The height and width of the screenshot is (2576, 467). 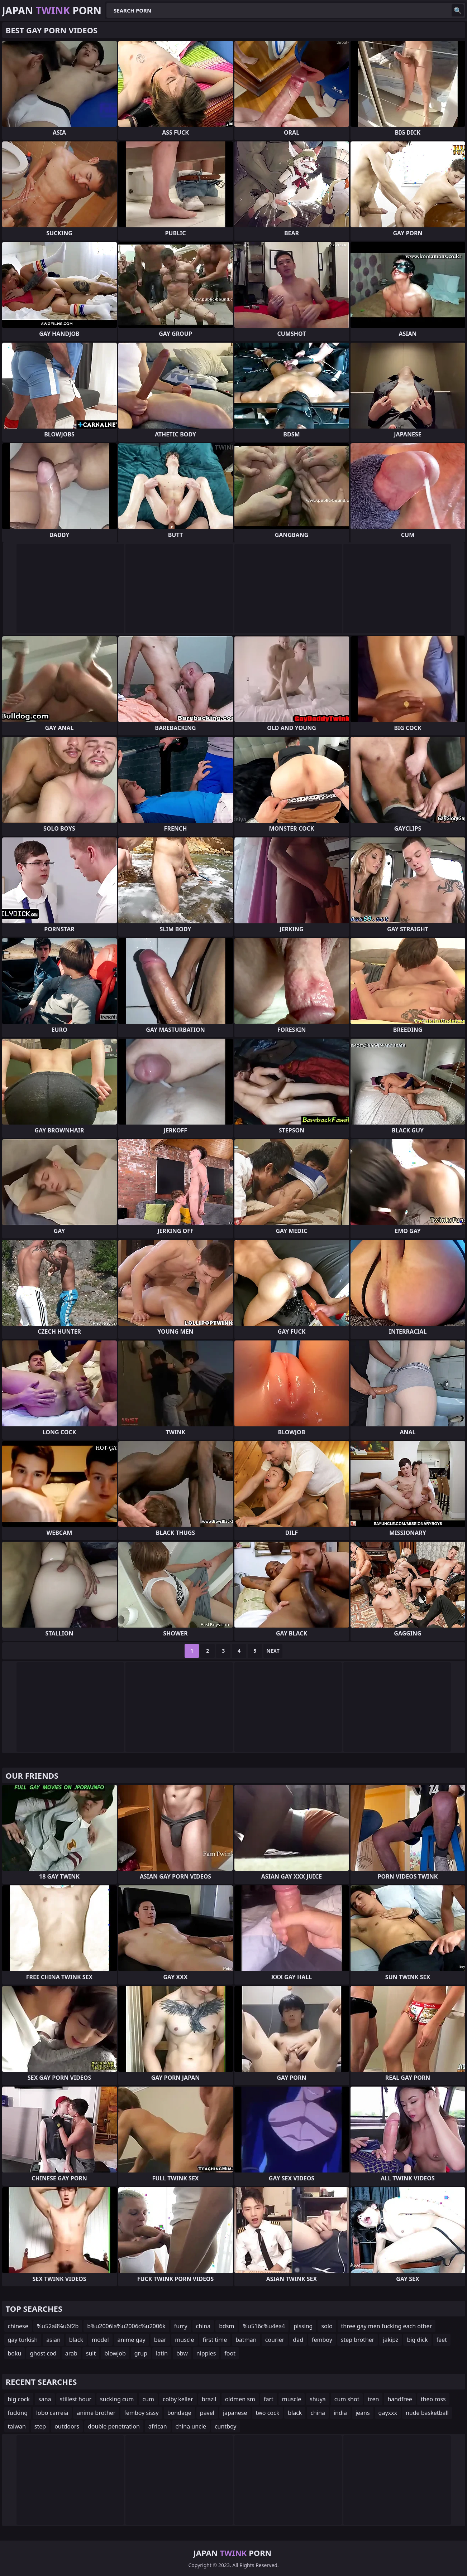 I want to click on colby keller, so click(x=178, y=2399).